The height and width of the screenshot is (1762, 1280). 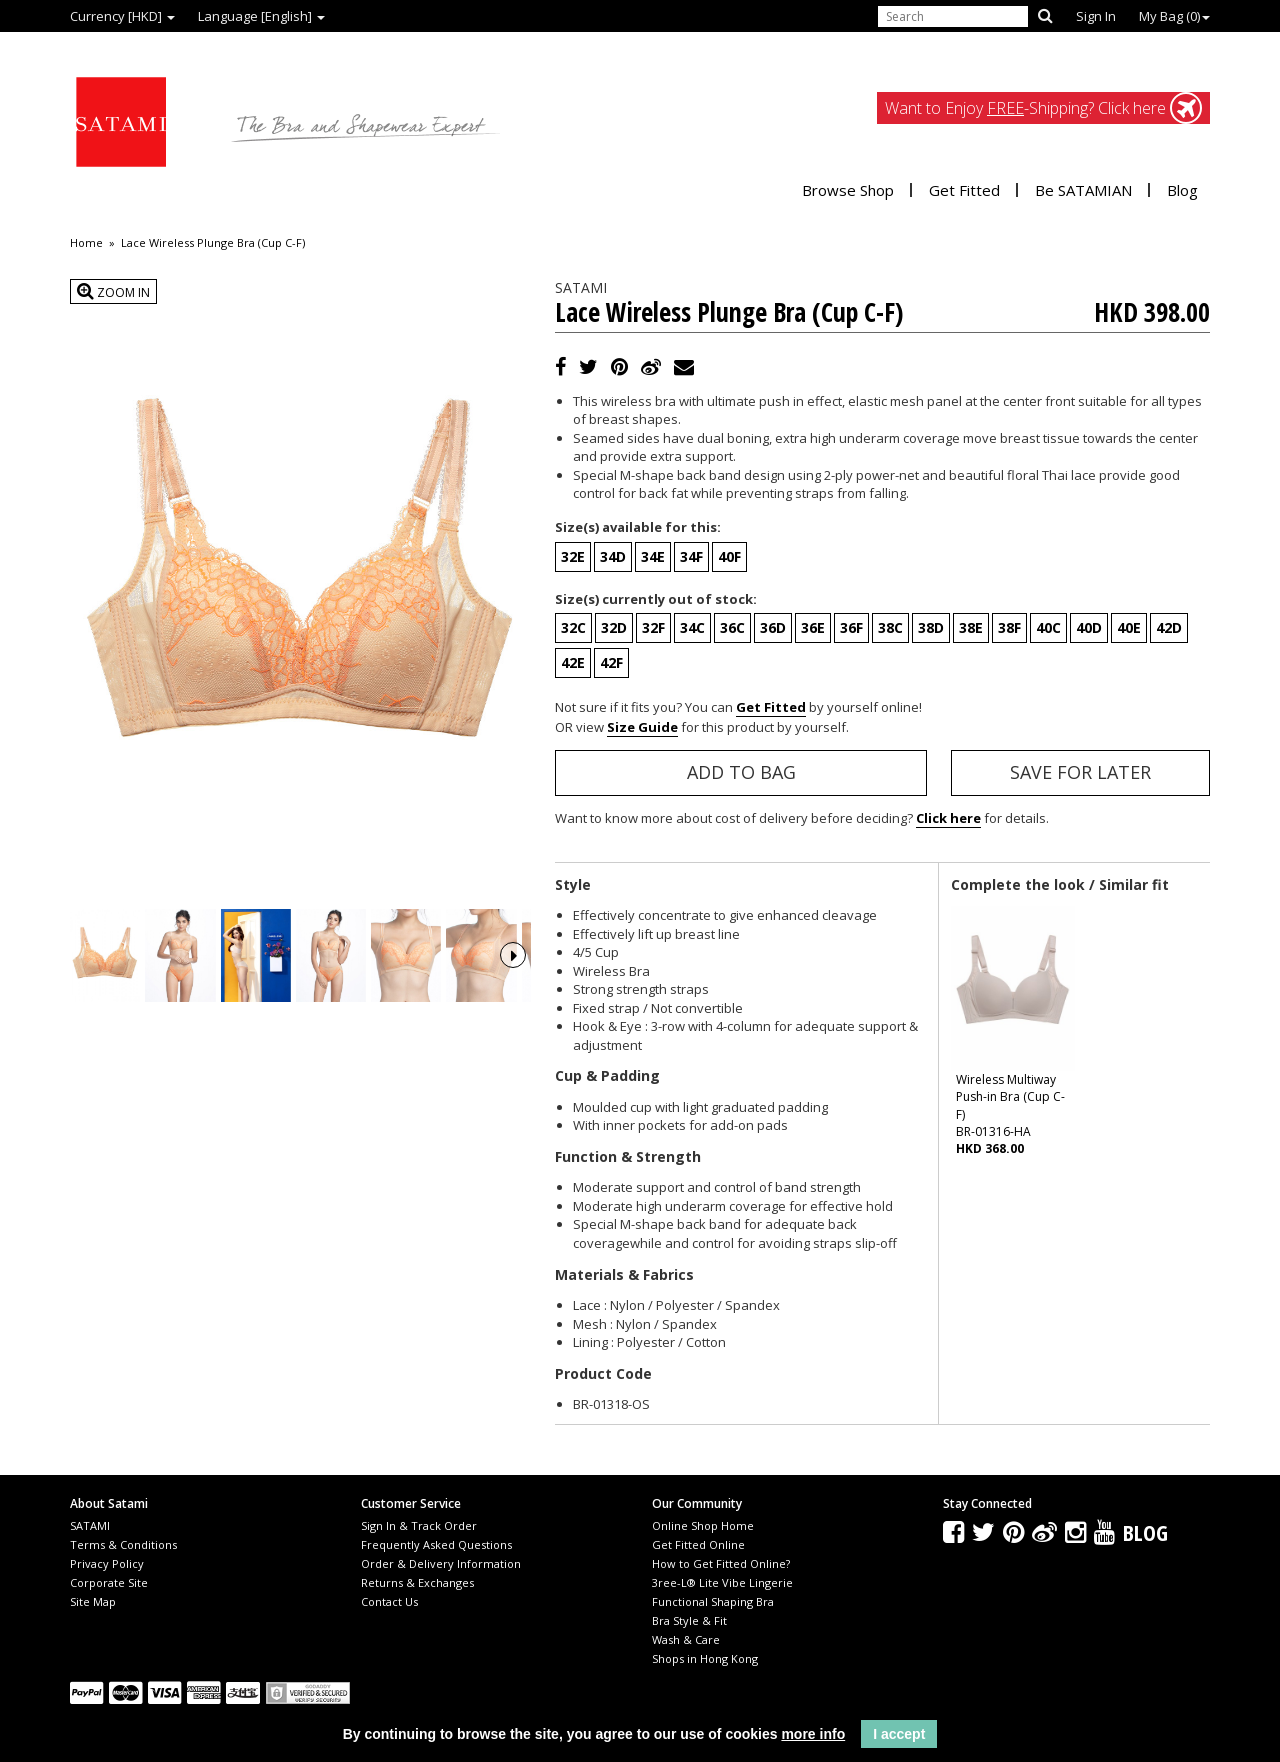 What do you see at coordinates (86, 243) in the screenshot?
I see `Home` at bounding box center [86, 243].